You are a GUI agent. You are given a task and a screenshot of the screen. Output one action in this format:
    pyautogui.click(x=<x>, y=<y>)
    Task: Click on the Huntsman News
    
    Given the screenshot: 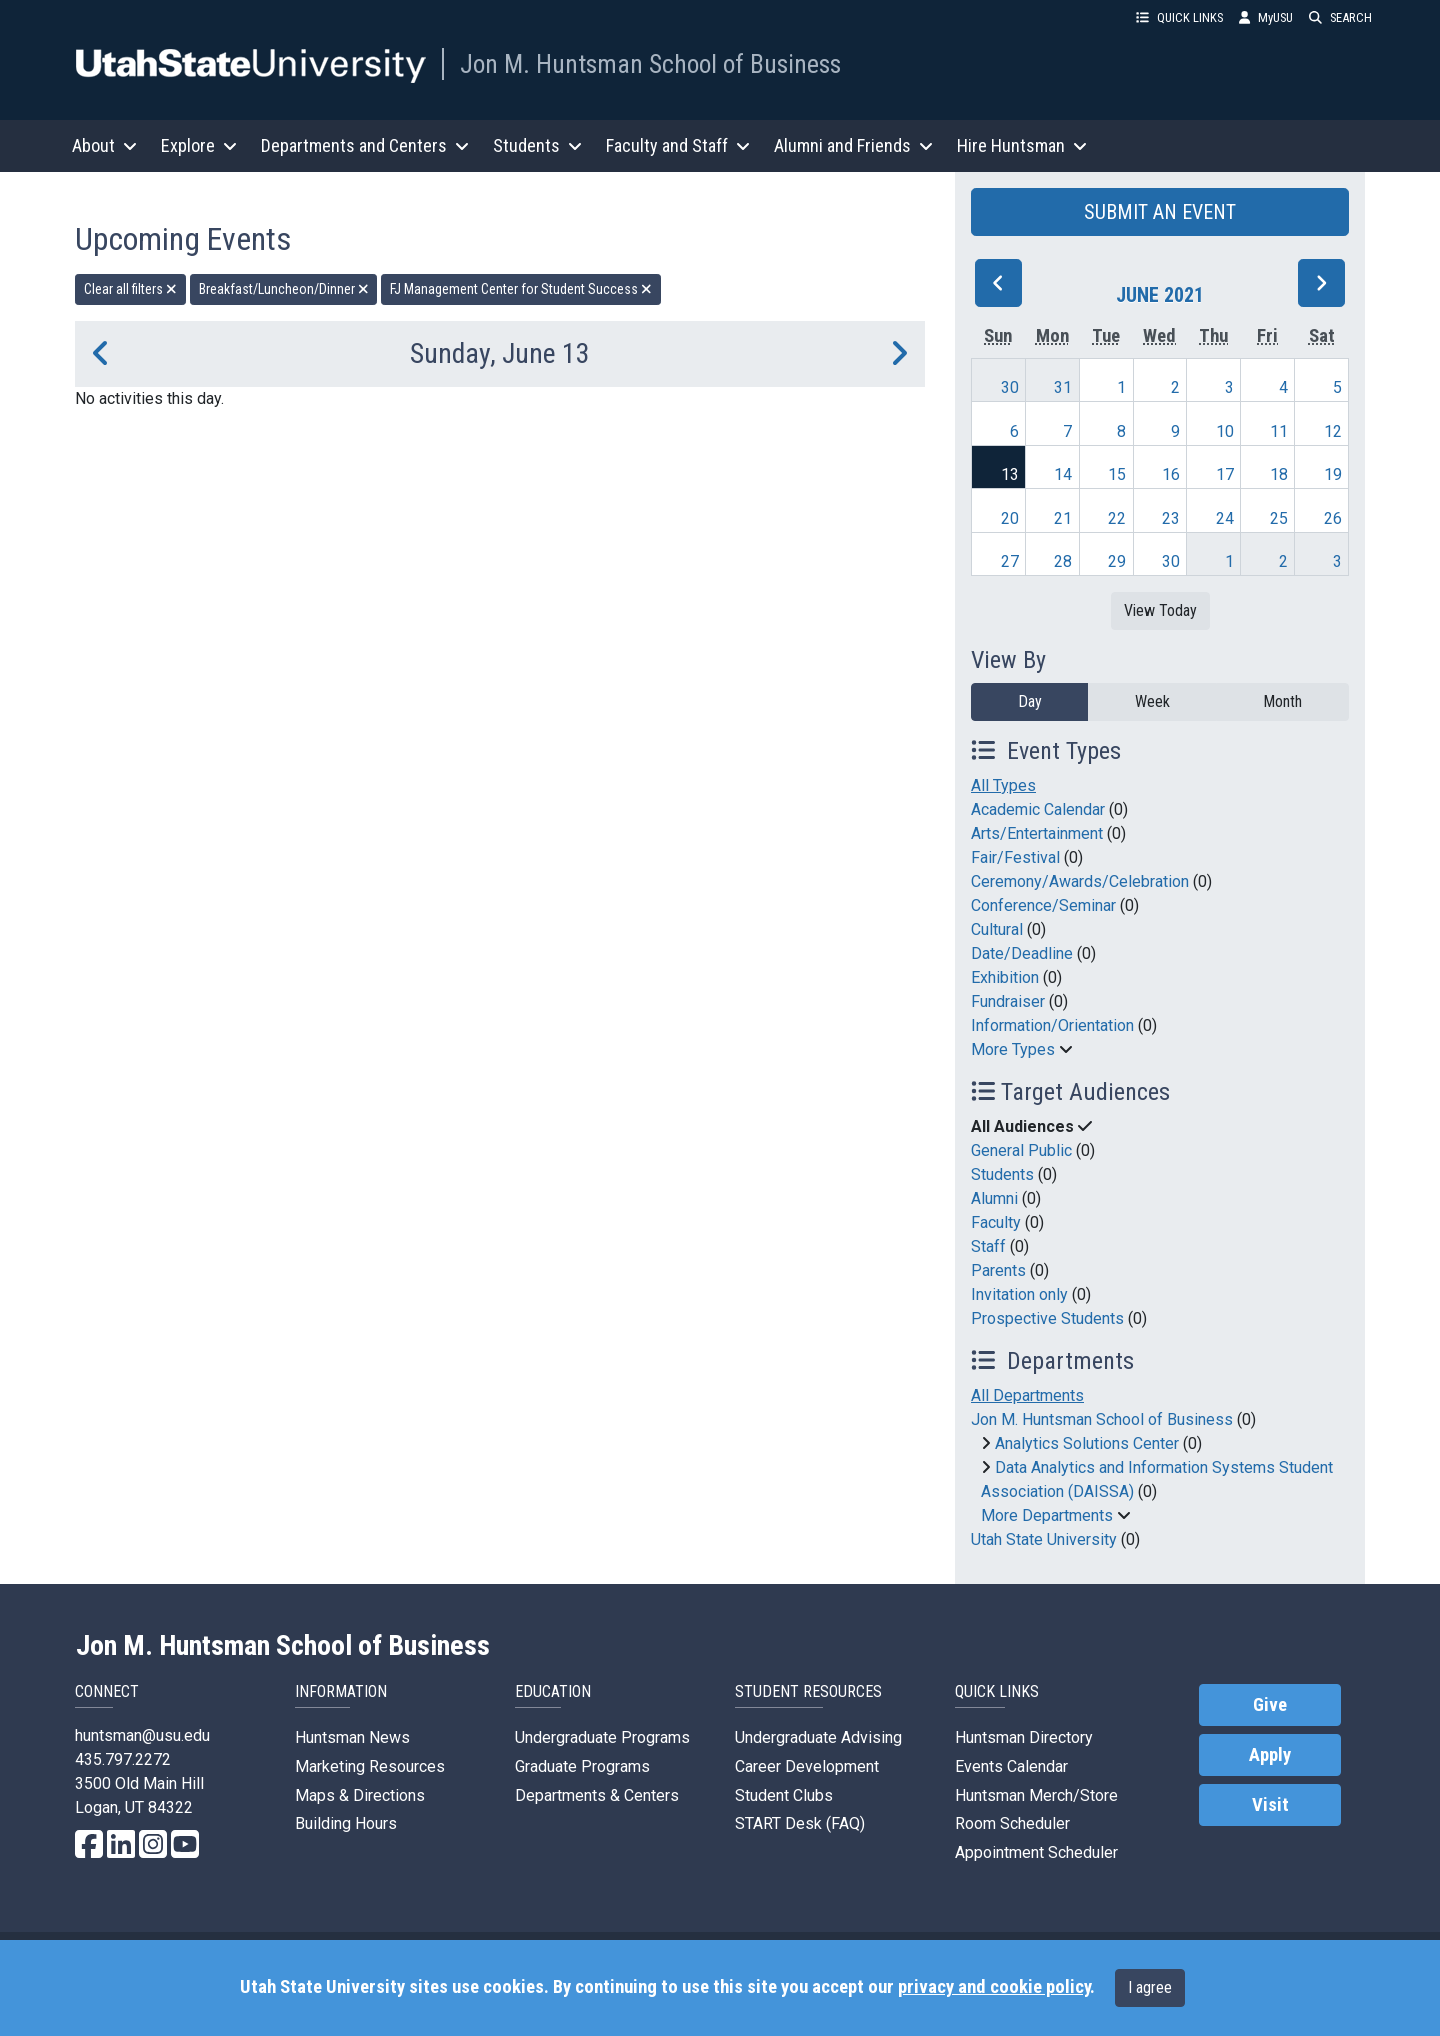 What is the action you would take?
    pyautogui.click(x=352, y=1737)
    